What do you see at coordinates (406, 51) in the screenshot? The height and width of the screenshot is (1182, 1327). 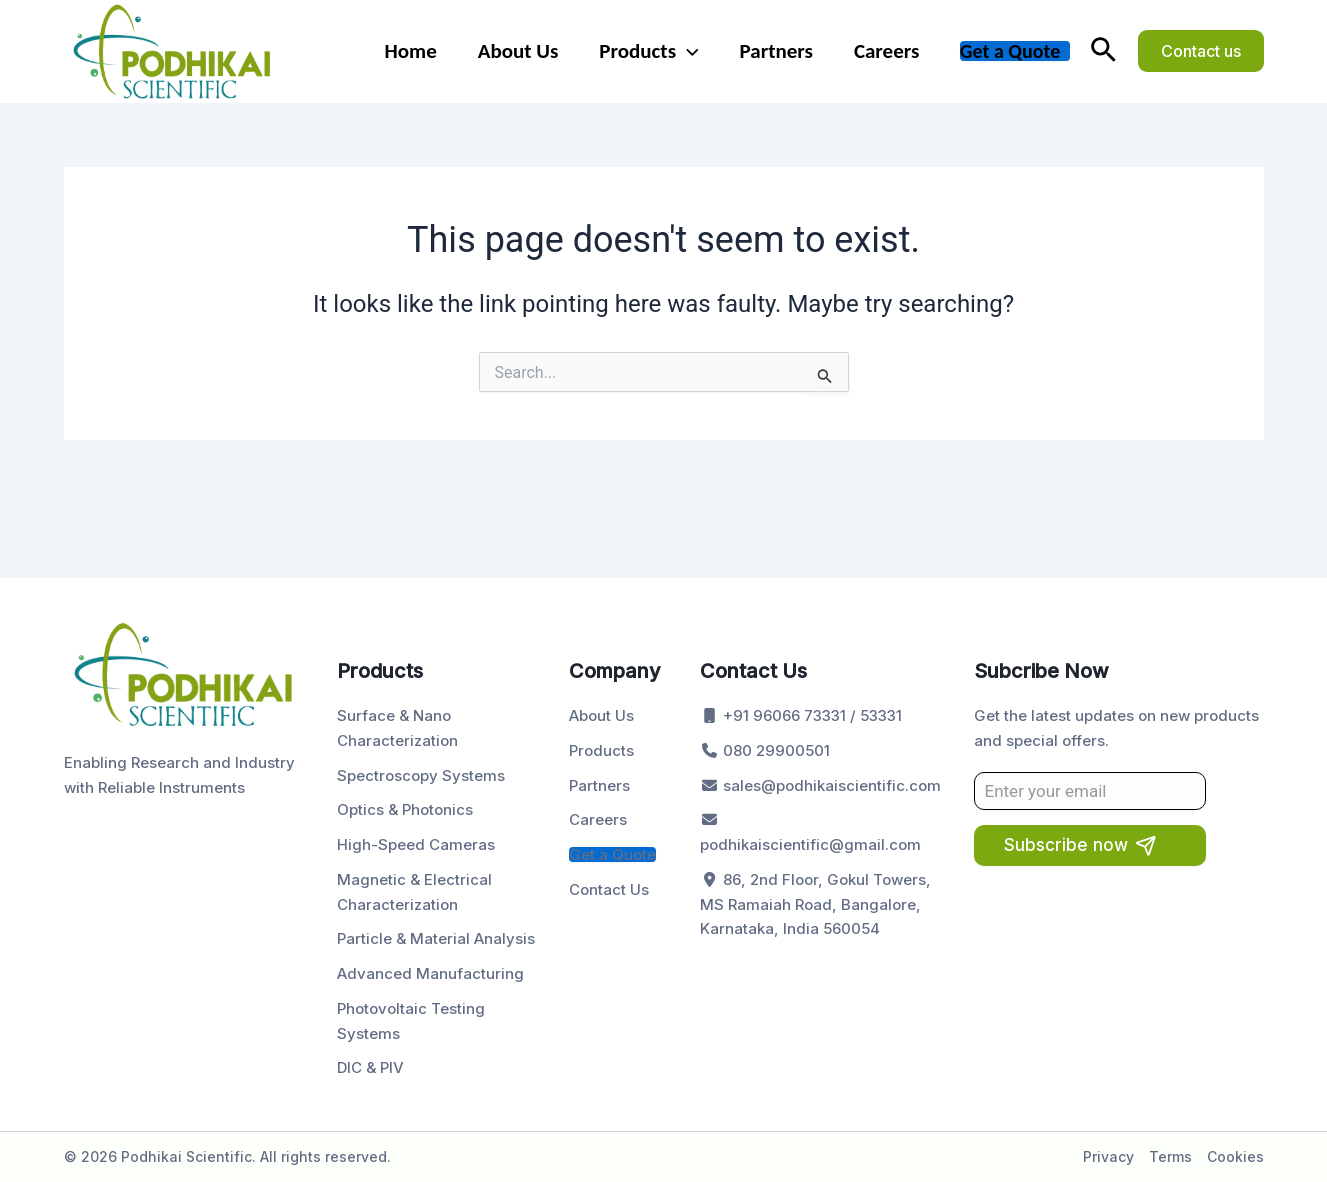 I see `Home` at bounding box center [406, 51].